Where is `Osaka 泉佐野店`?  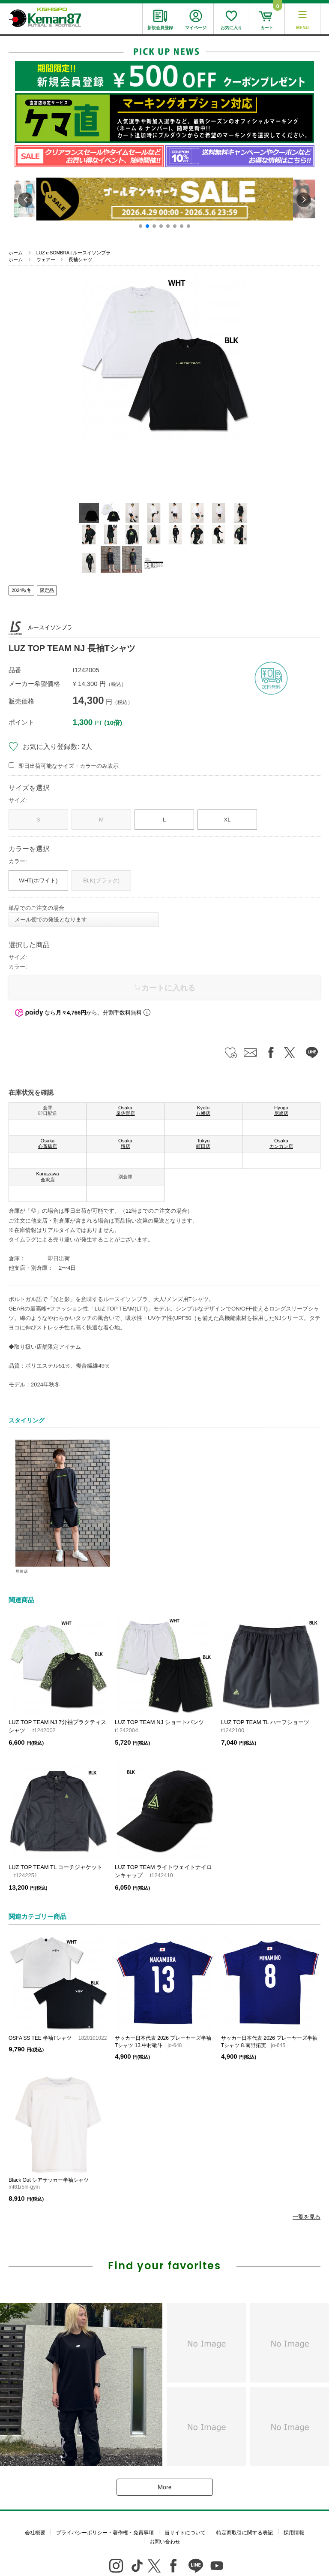
Osaka 泉佐野店 is located at coordinates (125, 1110).